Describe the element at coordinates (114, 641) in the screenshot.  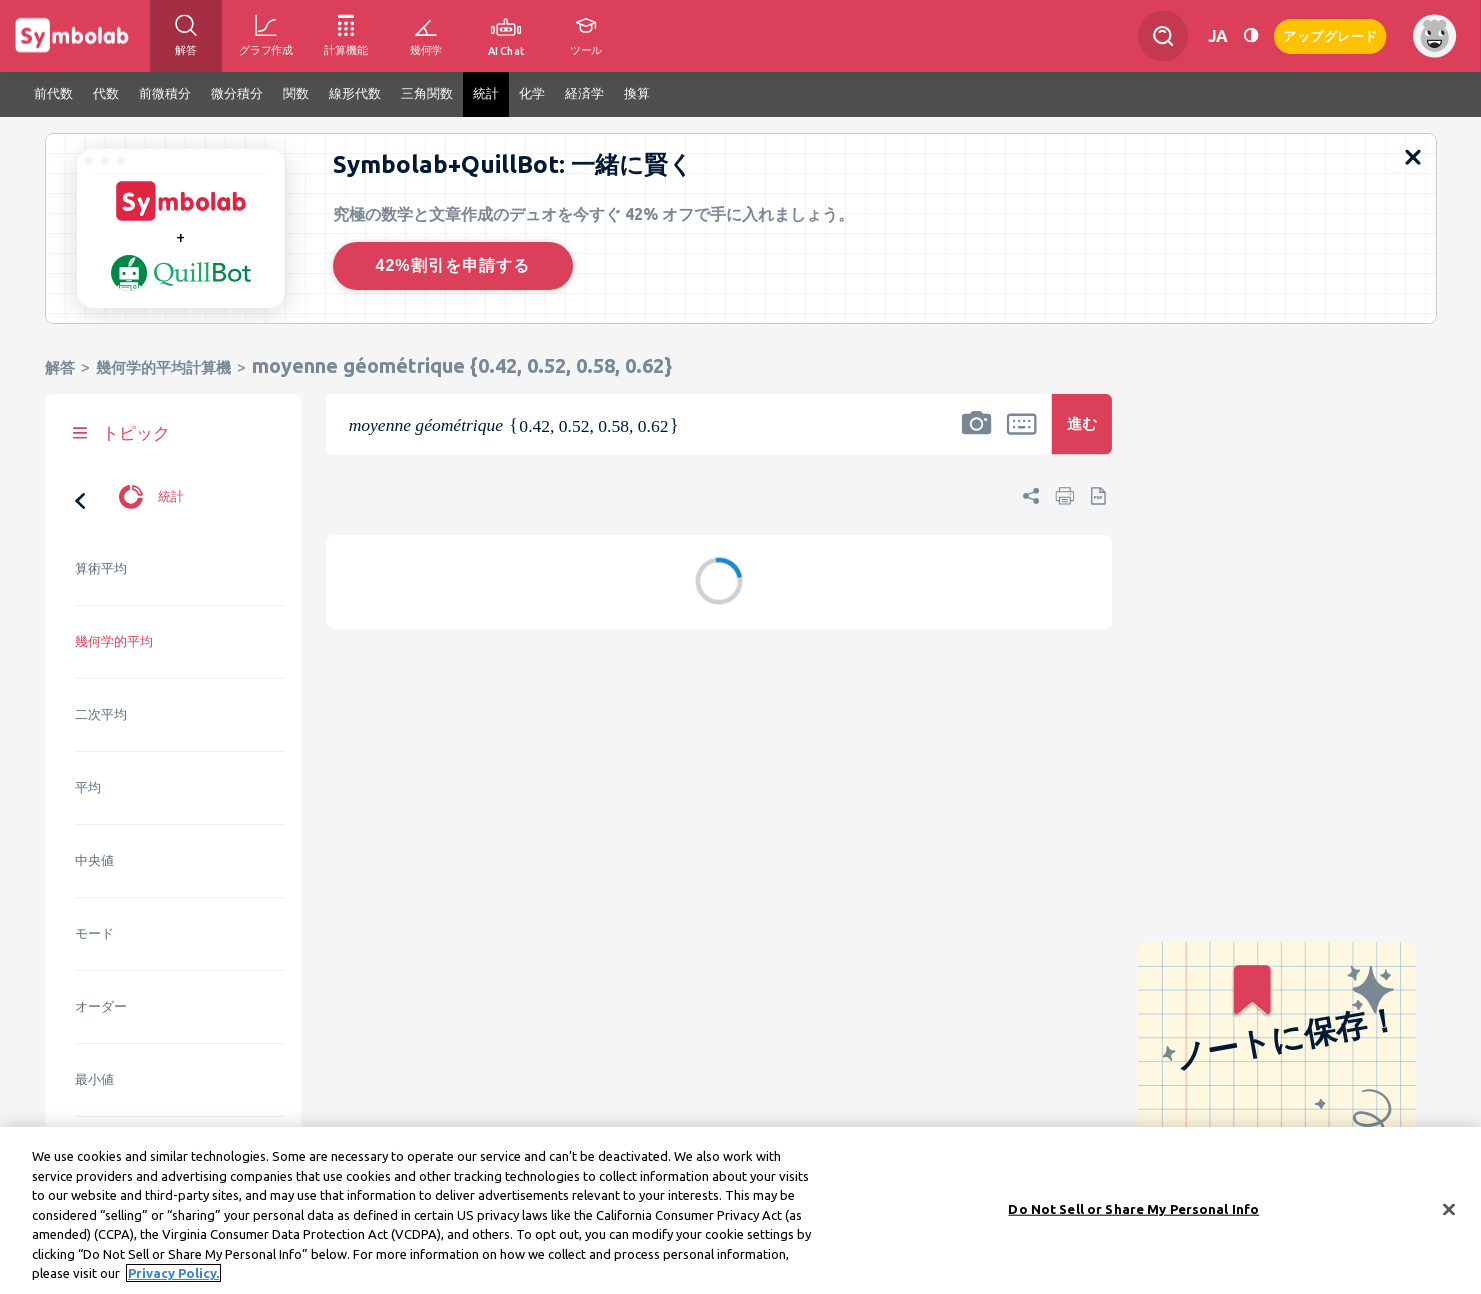
I see `幾何学的平均` at that location.